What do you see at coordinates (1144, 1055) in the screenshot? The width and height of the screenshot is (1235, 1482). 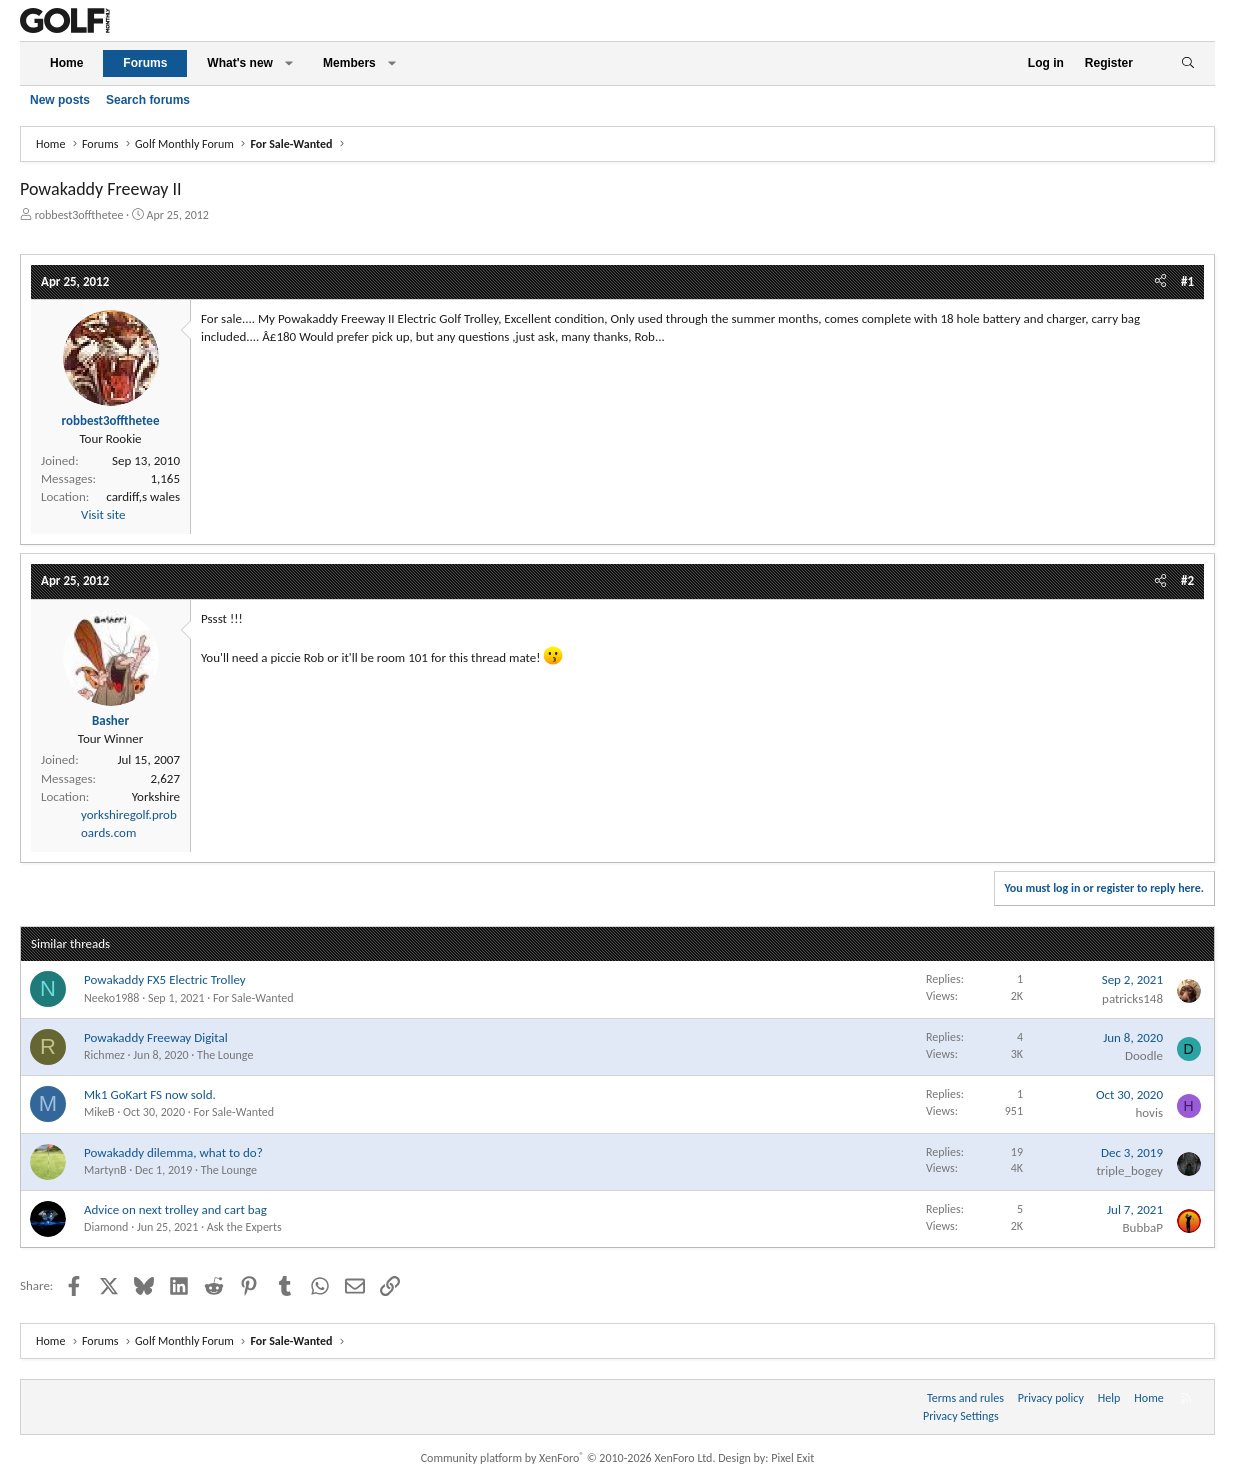 I see `Doodle` at bounding box center [1144, 1055].